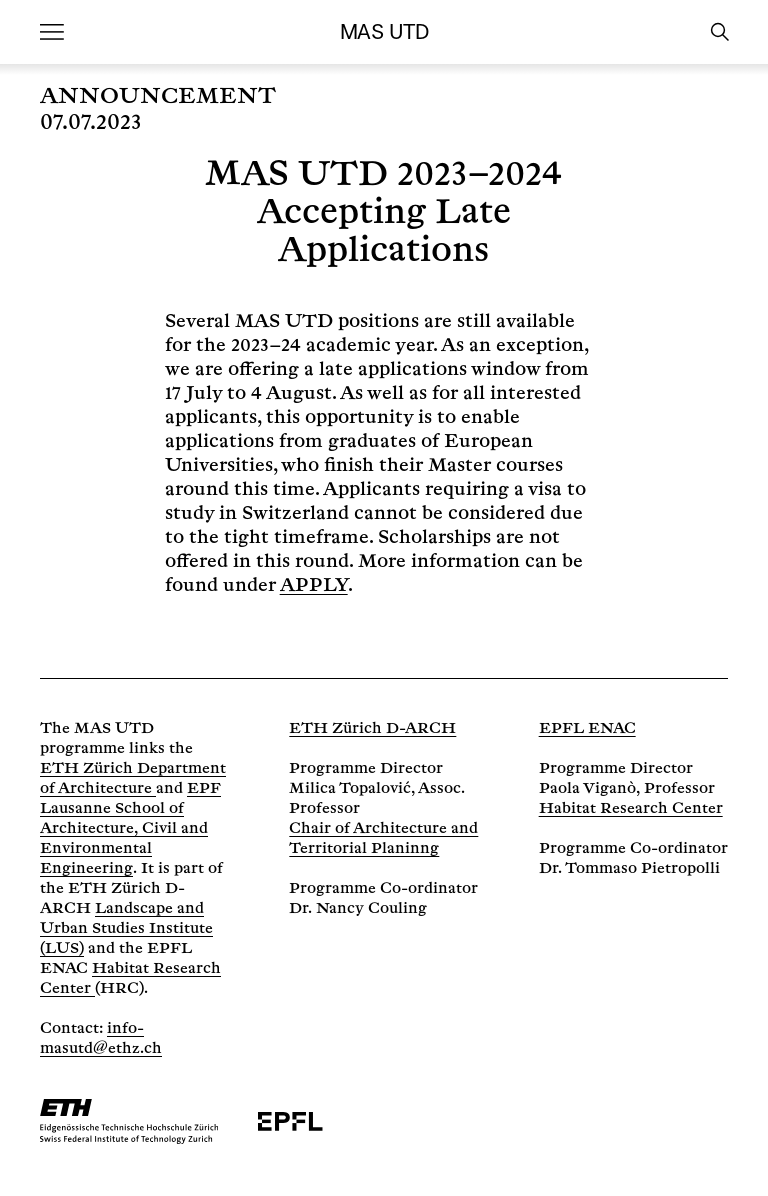 This screenshot has width=768, height=1196. What do you see at coordinates (314, 585) in the screenshot?
I see `APPLY` at bounding box center [314, 585].